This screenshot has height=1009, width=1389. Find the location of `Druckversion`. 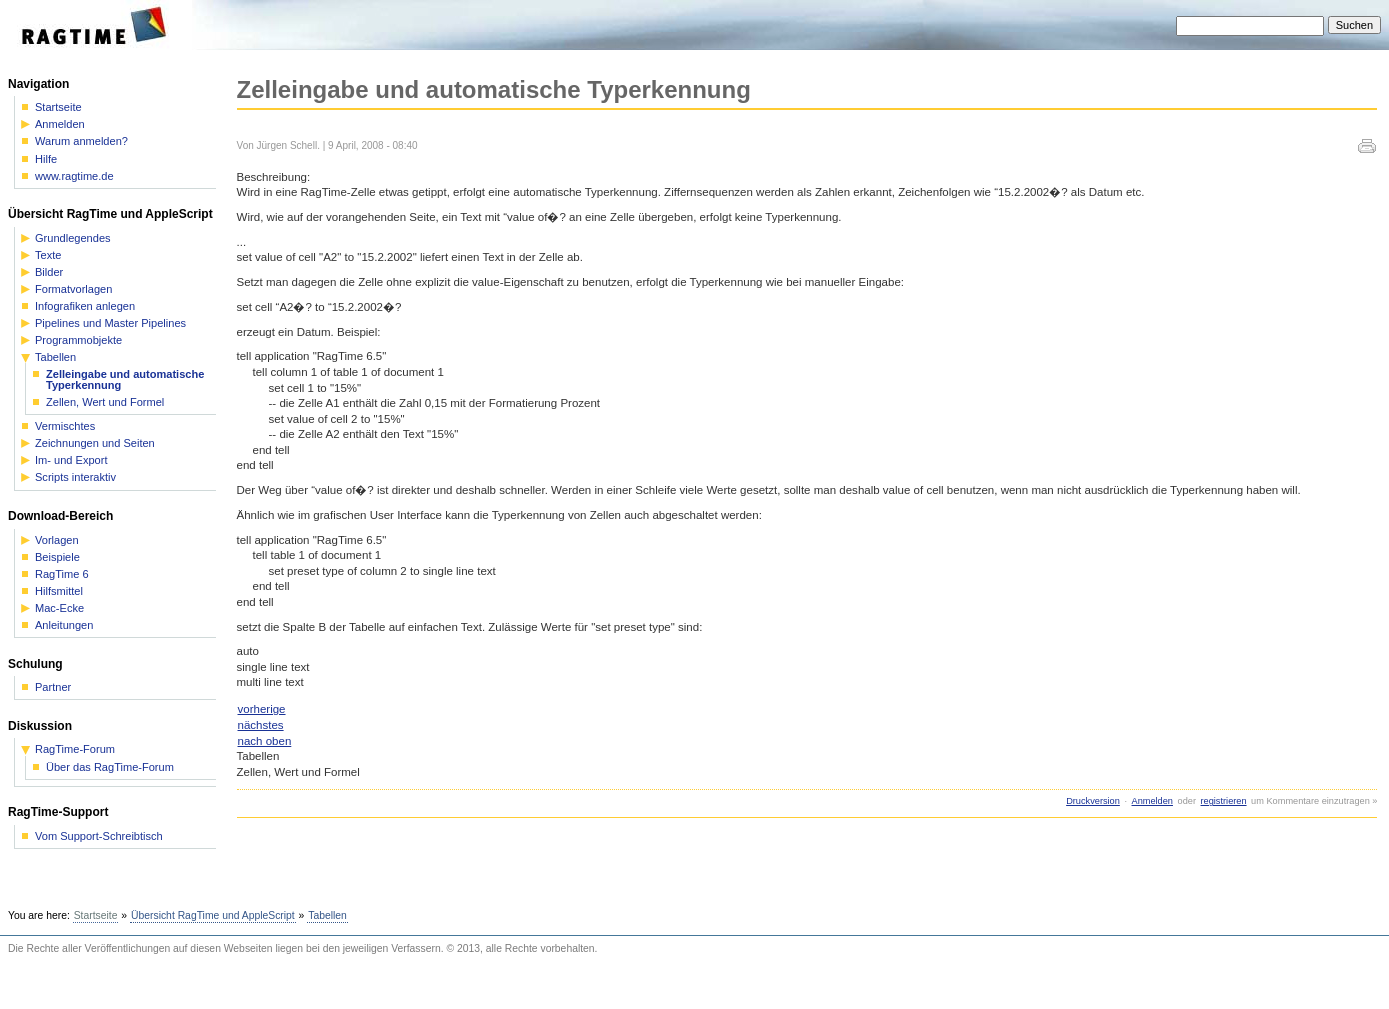

Druckversion is located at coordinates (1093, 801).